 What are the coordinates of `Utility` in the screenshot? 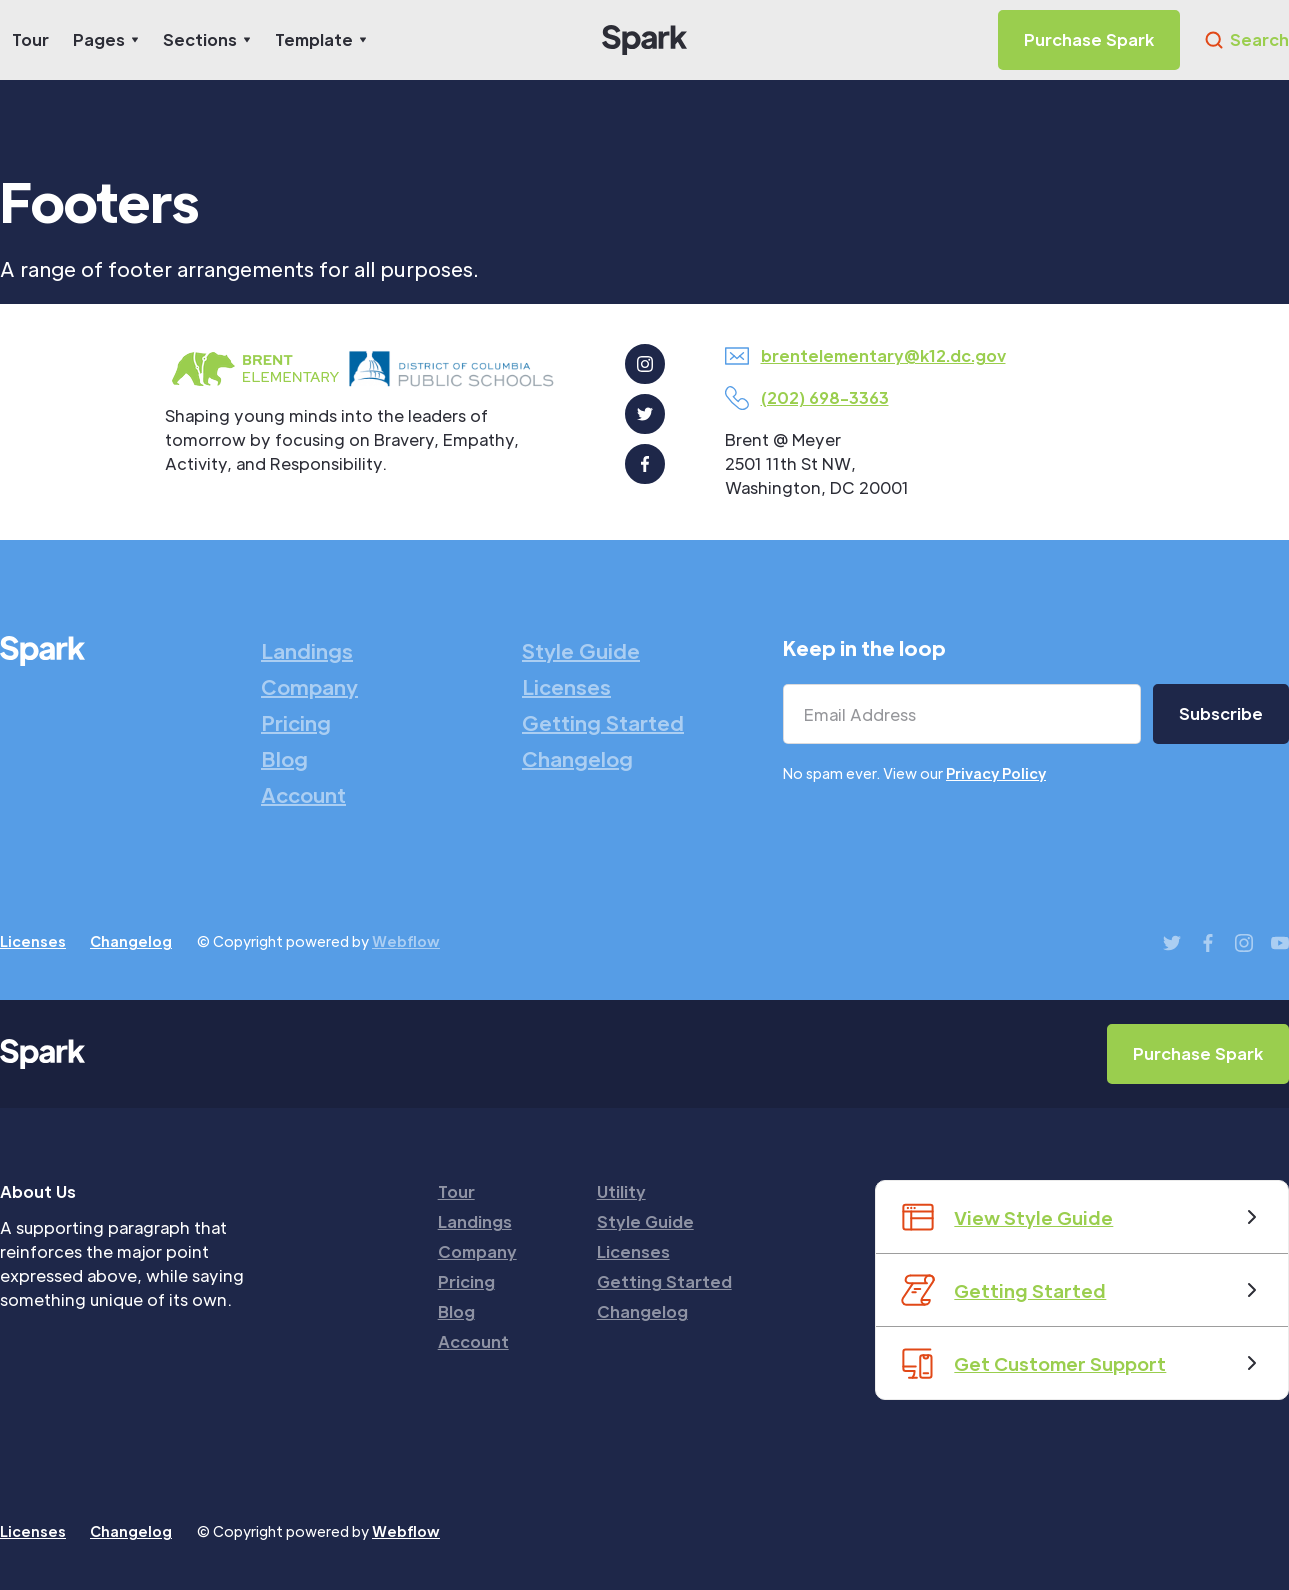 It's located at (621, 1191).